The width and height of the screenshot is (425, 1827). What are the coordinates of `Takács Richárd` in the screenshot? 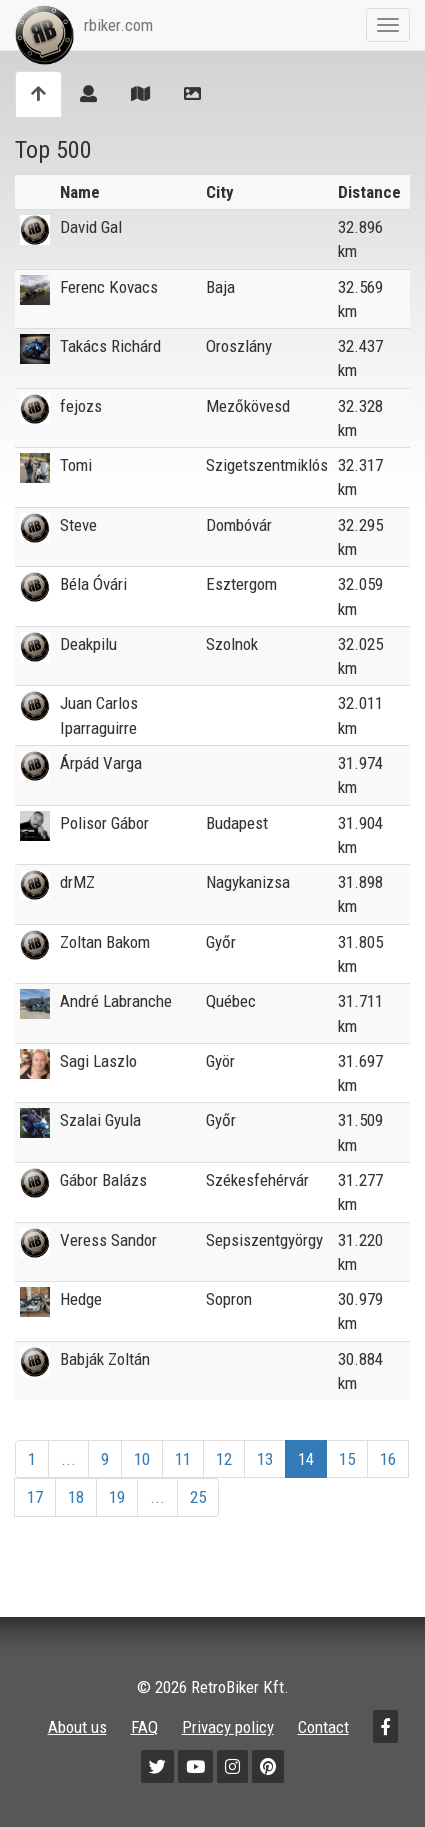 It's located at (110, 346).